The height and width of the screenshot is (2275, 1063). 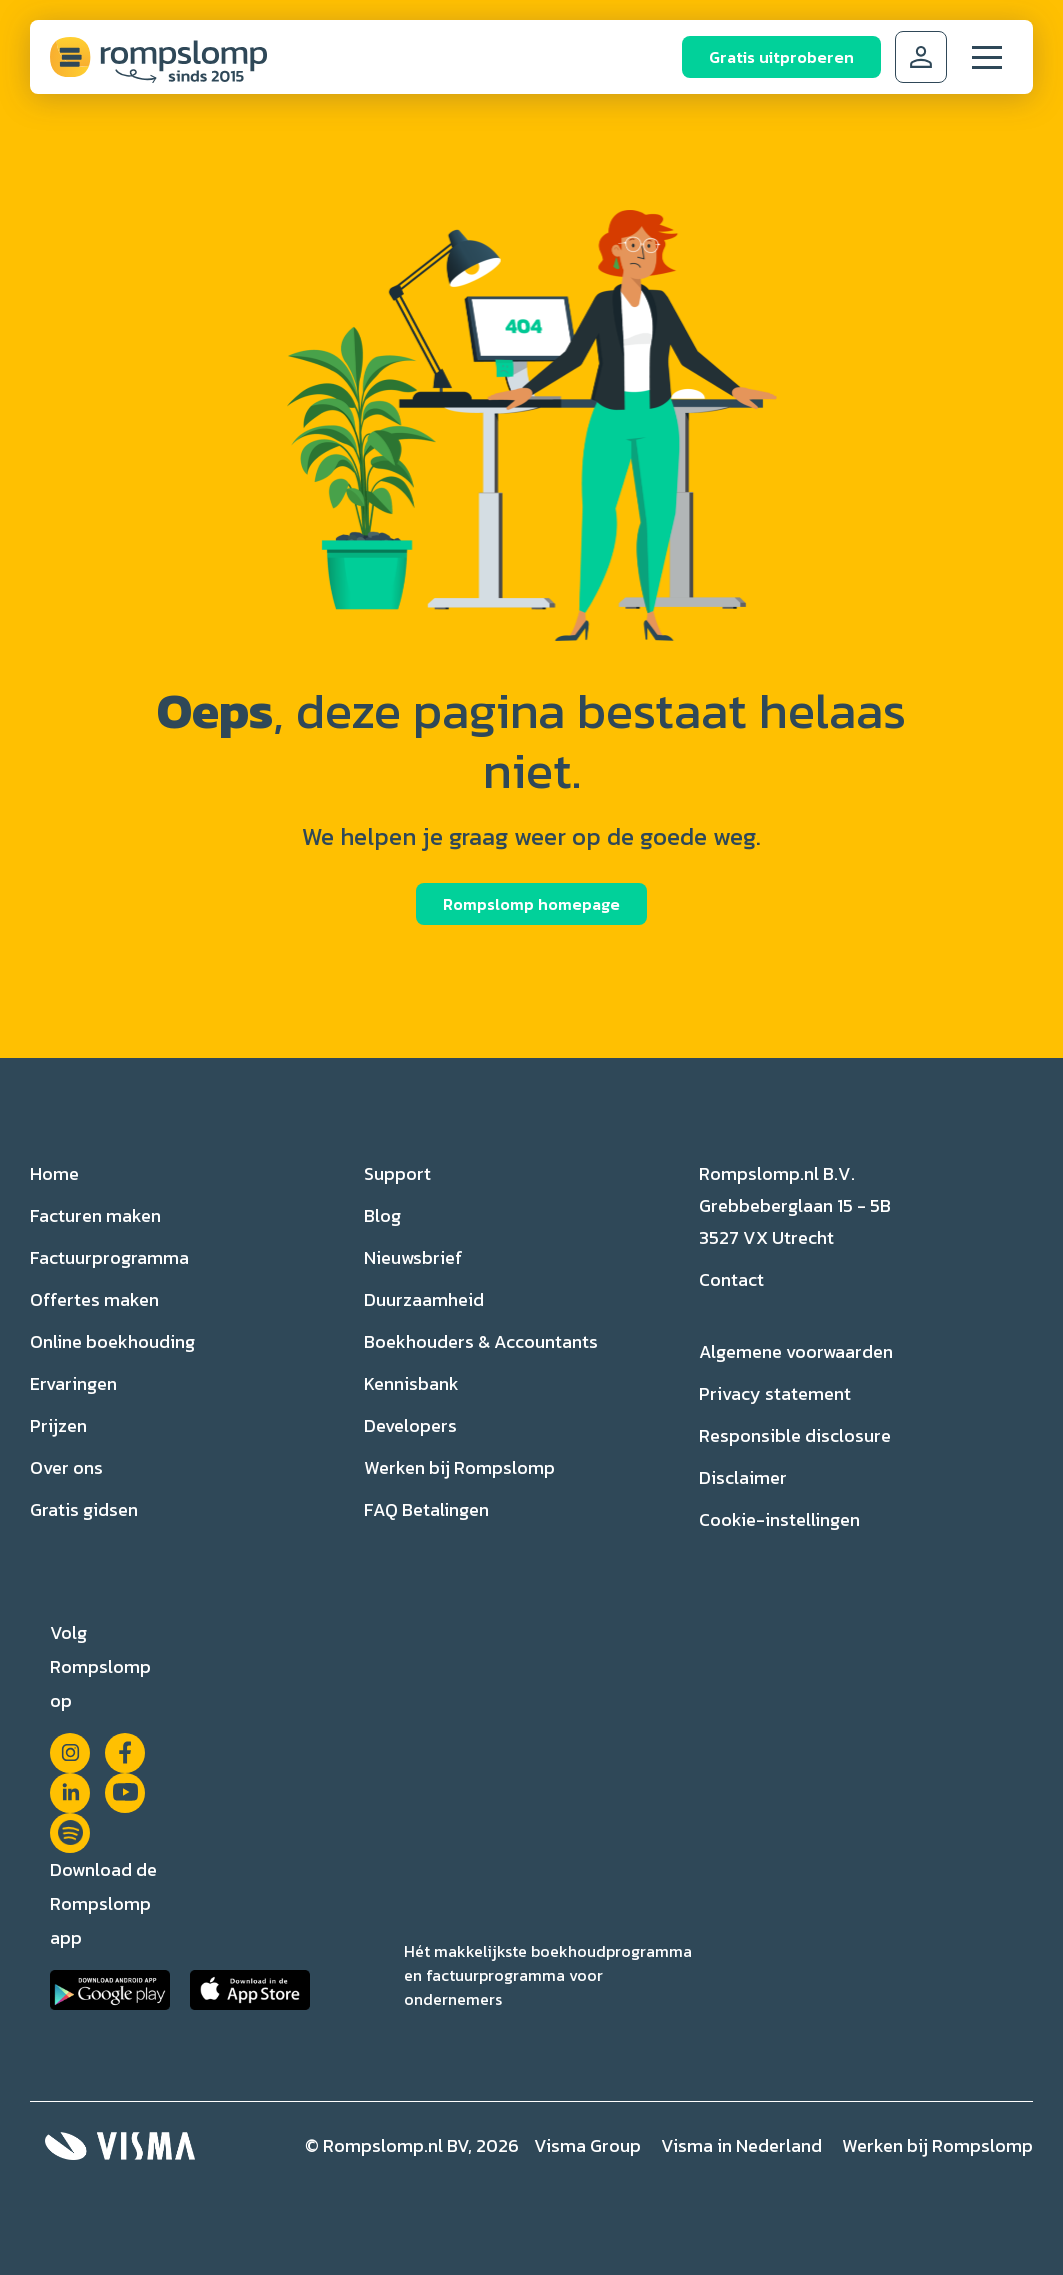 I want to click on Factuurprogramma [menuitem], so click(x=109, y=1257).